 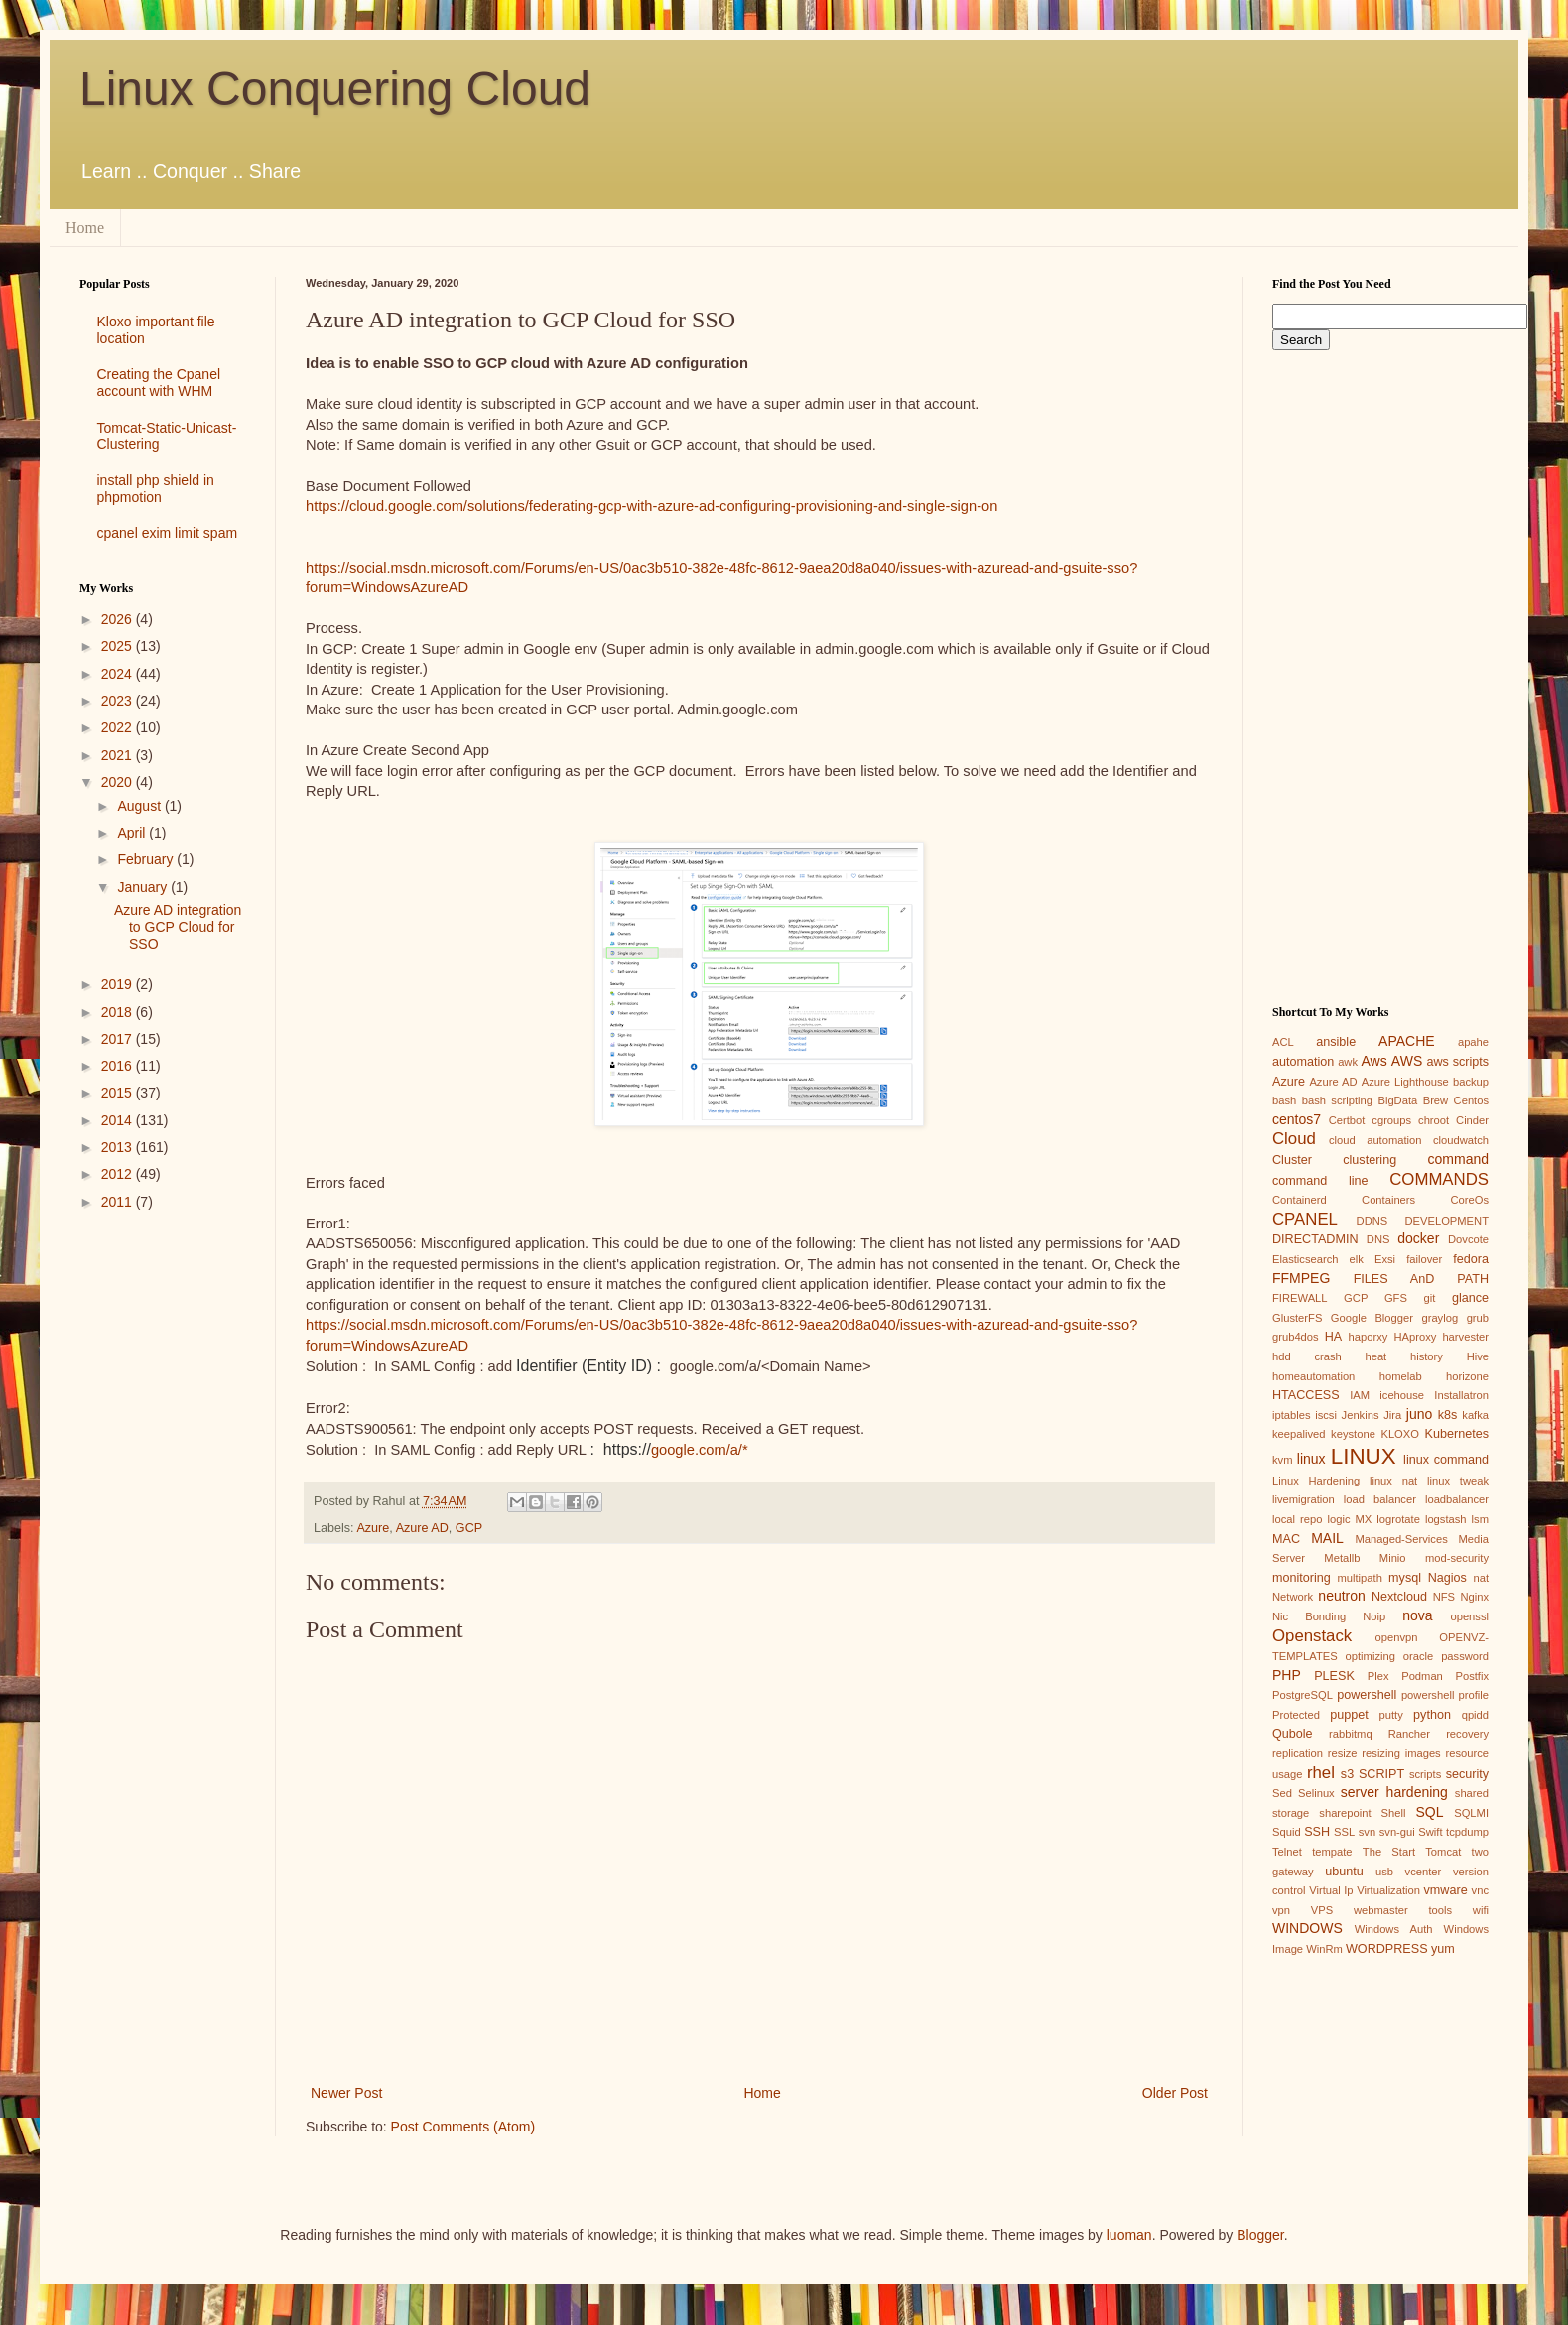 What do you see at coordinates (1347, 1120) in the screenshot?
I see `Certbot` at bounding box center [1347, 1120].